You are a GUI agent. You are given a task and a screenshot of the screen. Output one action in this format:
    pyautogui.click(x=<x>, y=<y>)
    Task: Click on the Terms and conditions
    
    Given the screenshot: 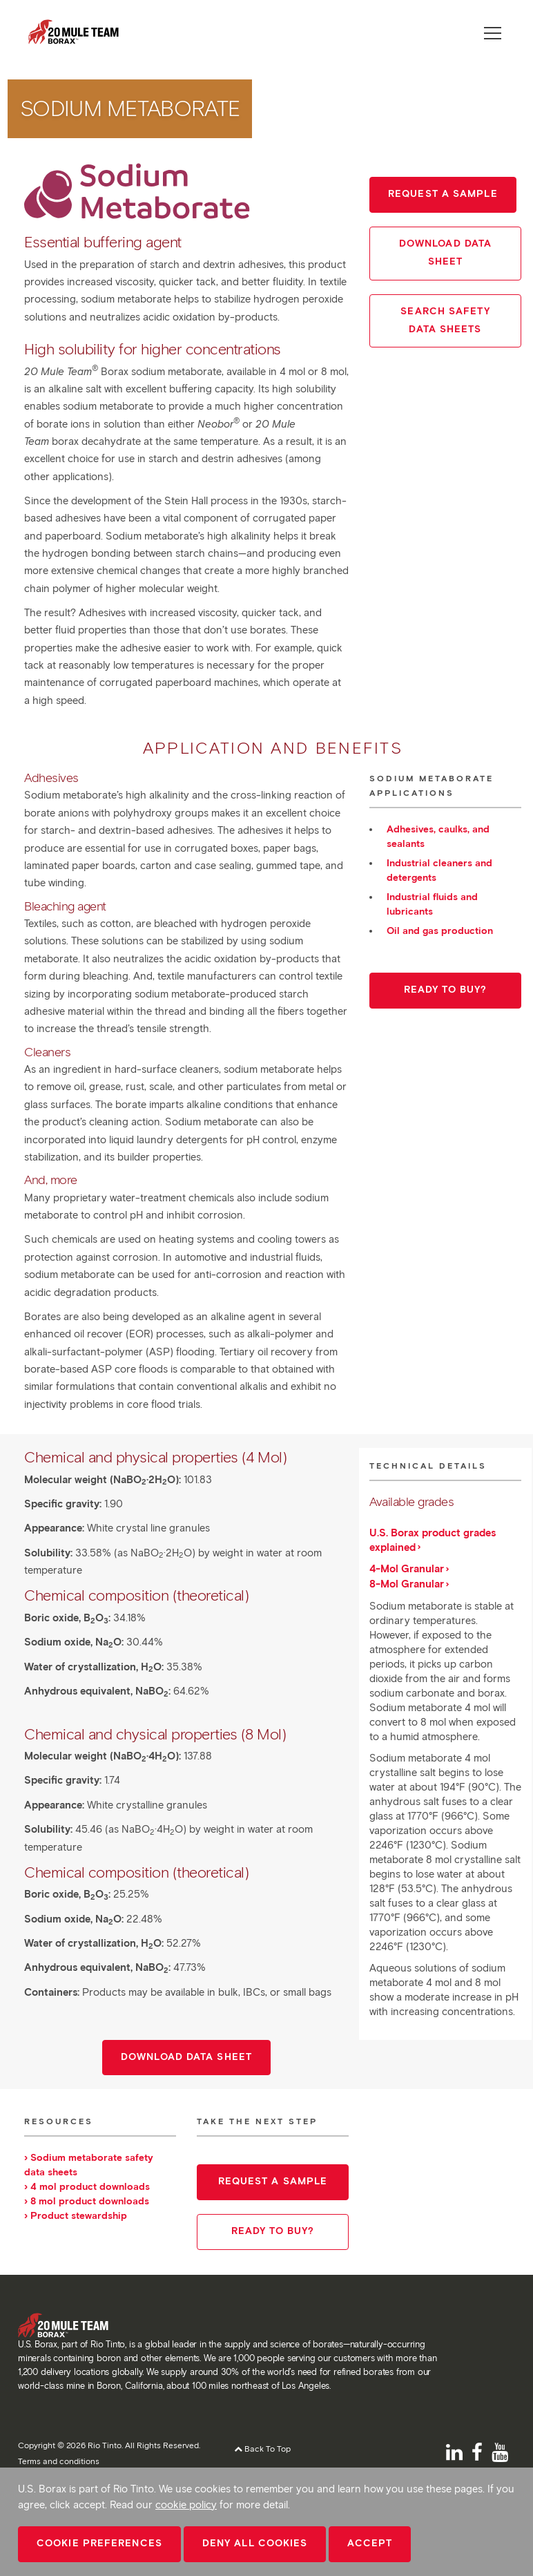 What is the action you would take?
    pyautogui.click(x=58, y=2461)
    